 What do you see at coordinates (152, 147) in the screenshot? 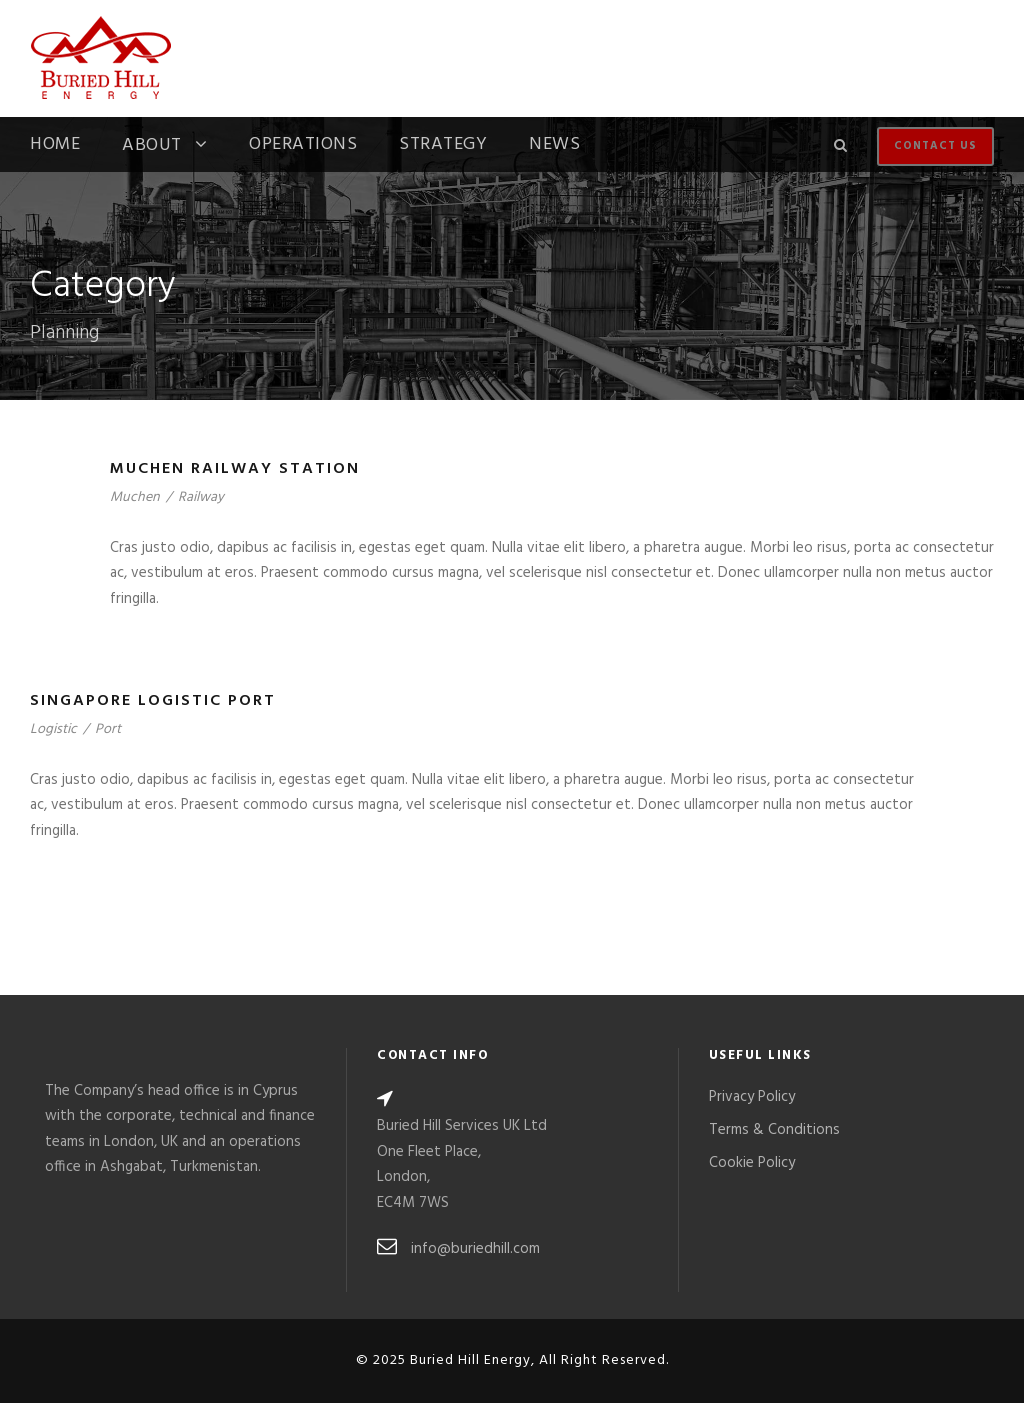
I see `About` at bounding box center [152, 147].